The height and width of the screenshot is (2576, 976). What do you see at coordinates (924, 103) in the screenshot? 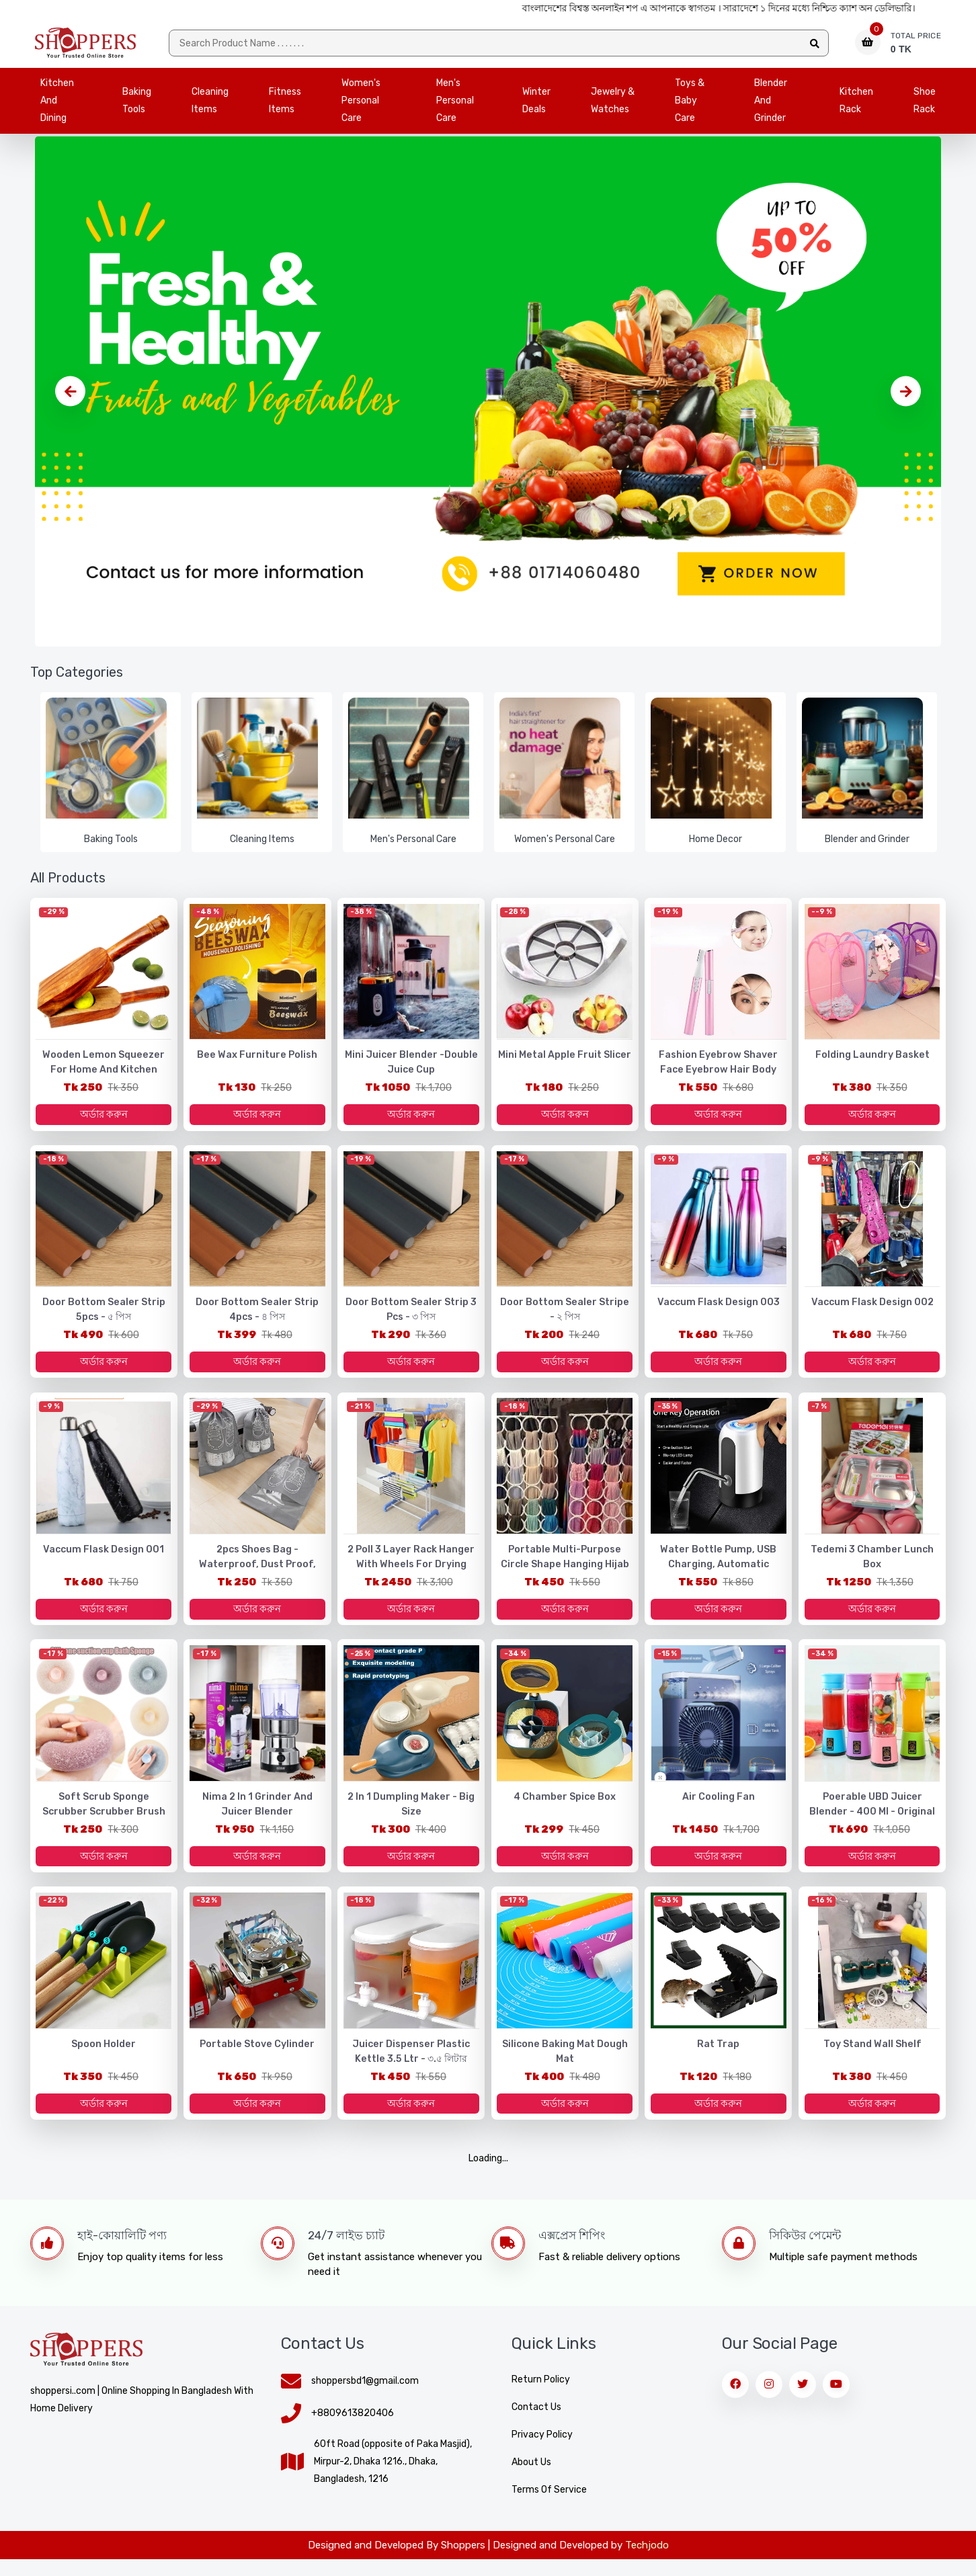
I see `Shoe Rack` at bounding box center [924, 103].